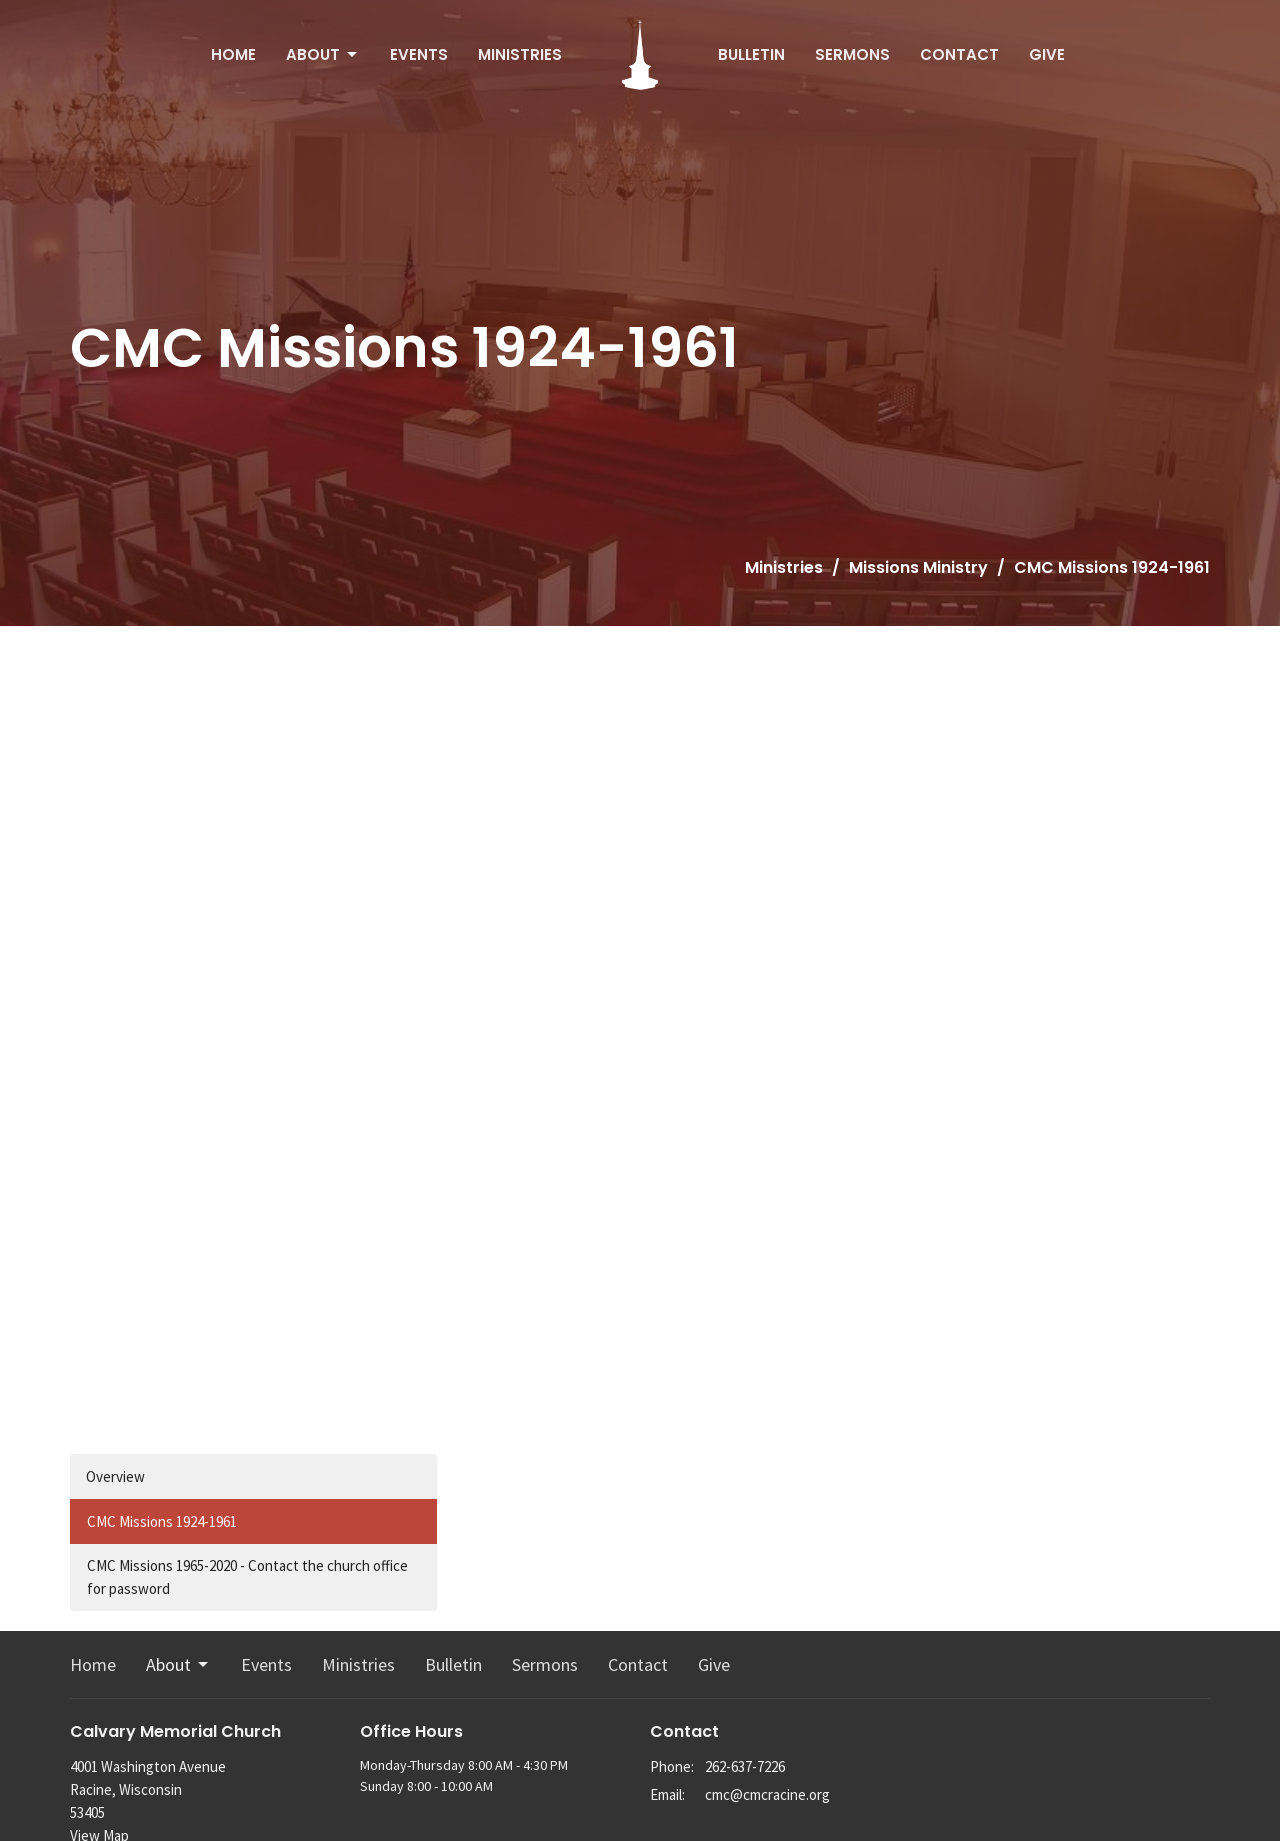  What do you see at coordinates (162, 1521) in the screenshot?
I see `CMC Missions 1924-1961` at bounding box center [162, 1521].